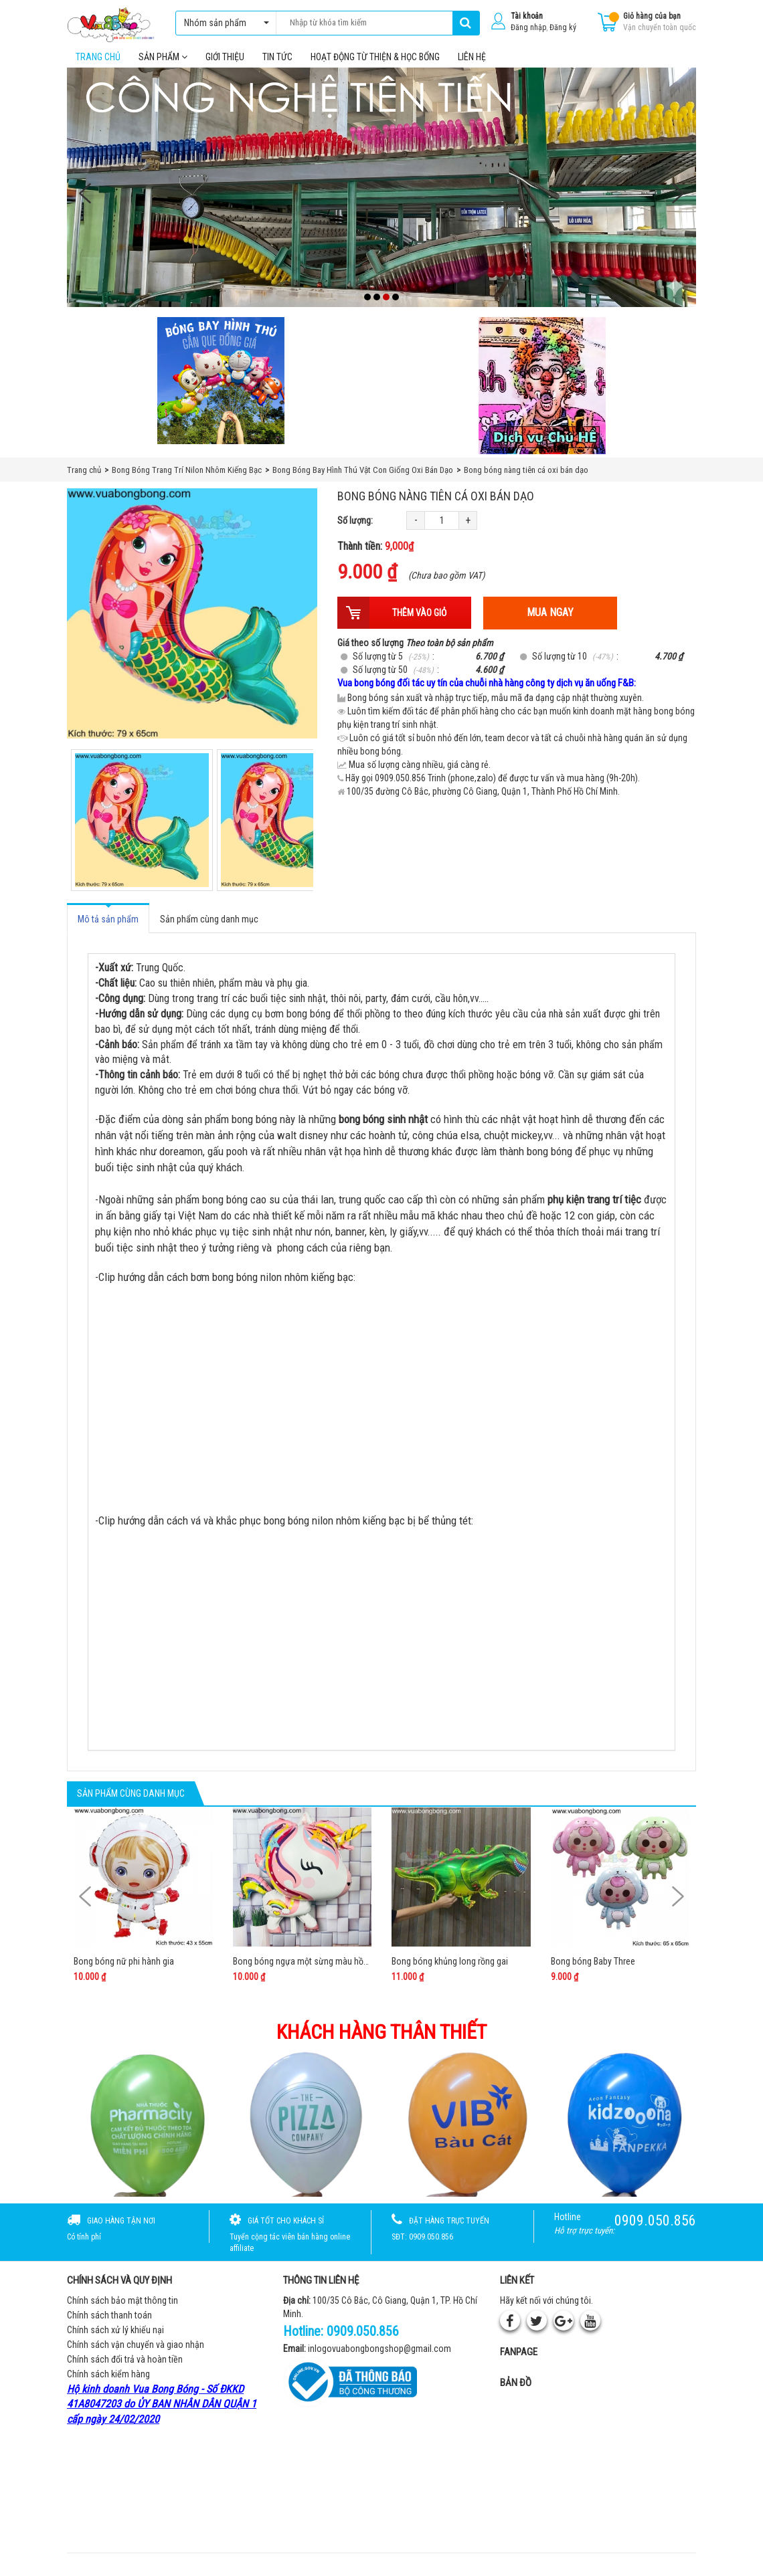 The image size is (763, 2576). What do you see at coordinates (221, 390) in the screenshot?
I see `[Bong bóng hình thú gắn que]` at bounding box center [221, 390].